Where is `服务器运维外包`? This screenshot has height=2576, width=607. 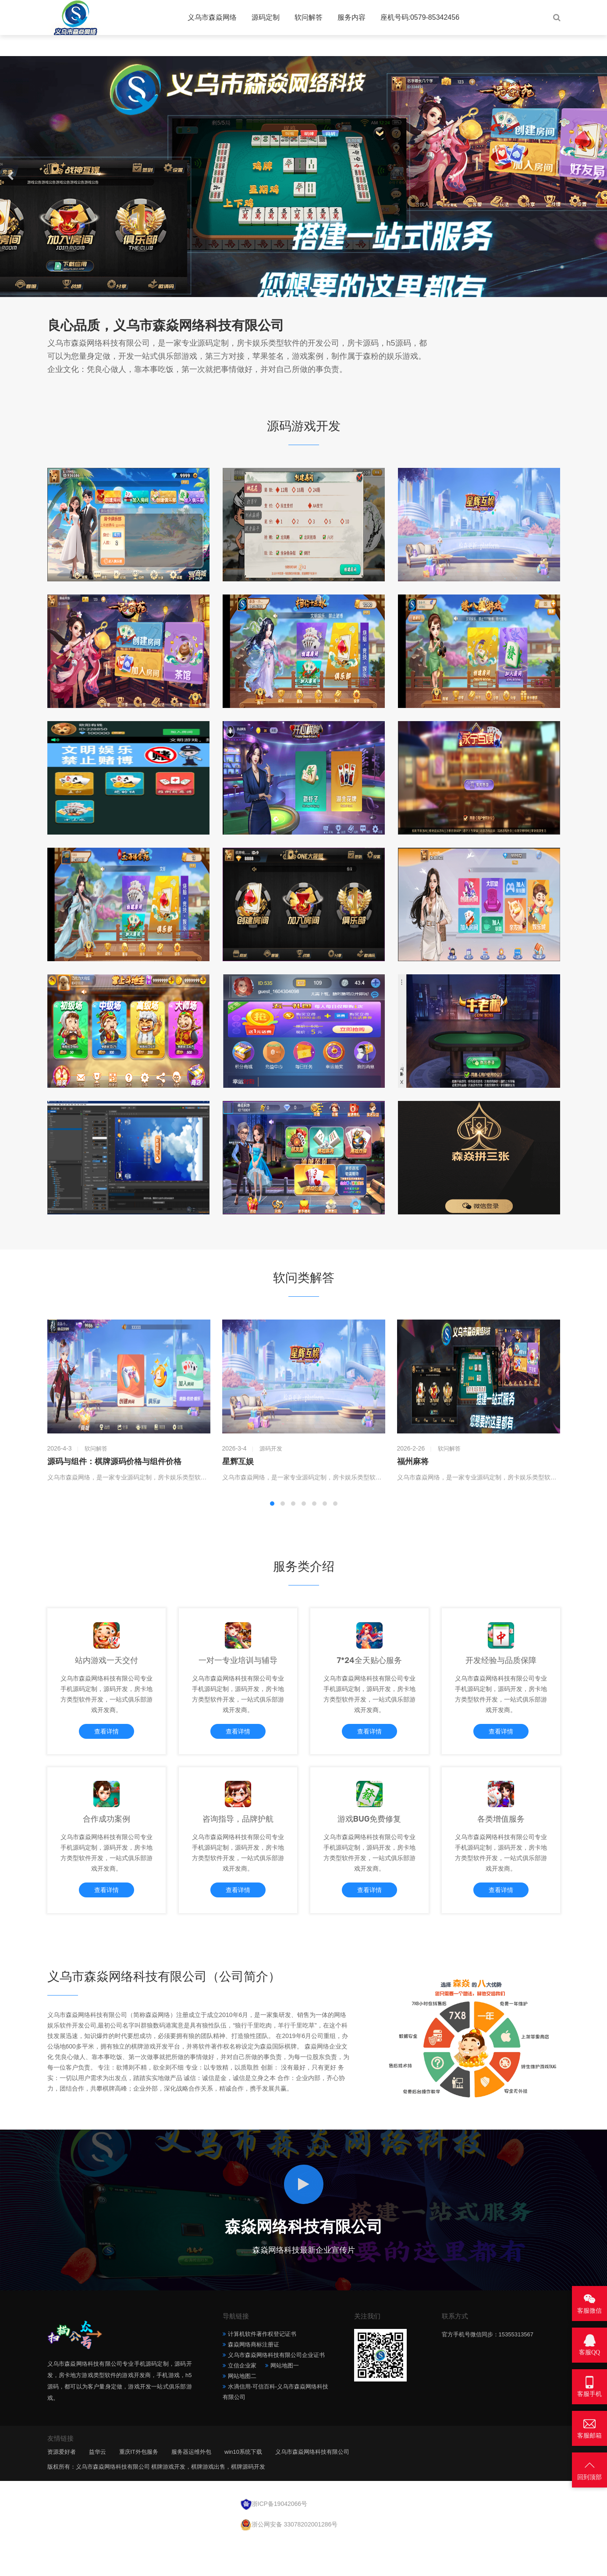 服务器运维外包 is located at coordinates (191, 2488).